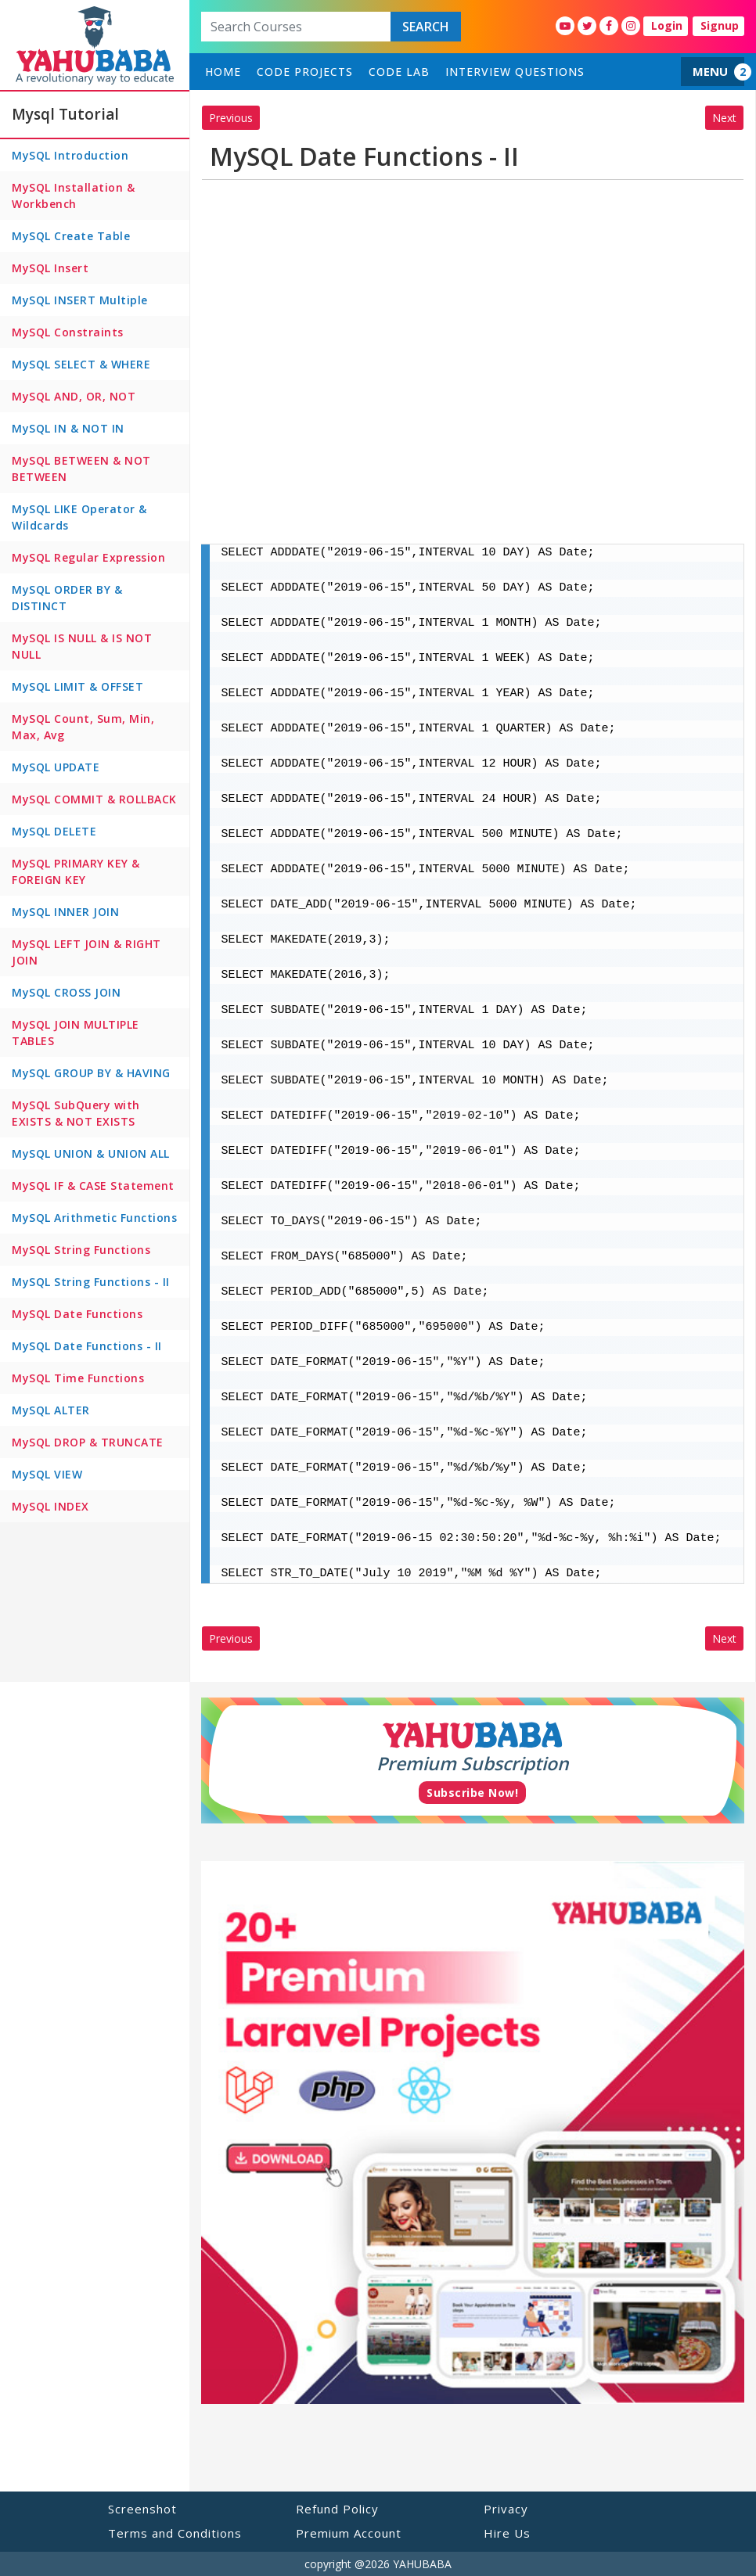 Image resolution: width=756 pixels, height=2576 pixels. Describe the element at coordinates (175, 2533) in the screenshot. I see `Terms and Conditions` at that location.